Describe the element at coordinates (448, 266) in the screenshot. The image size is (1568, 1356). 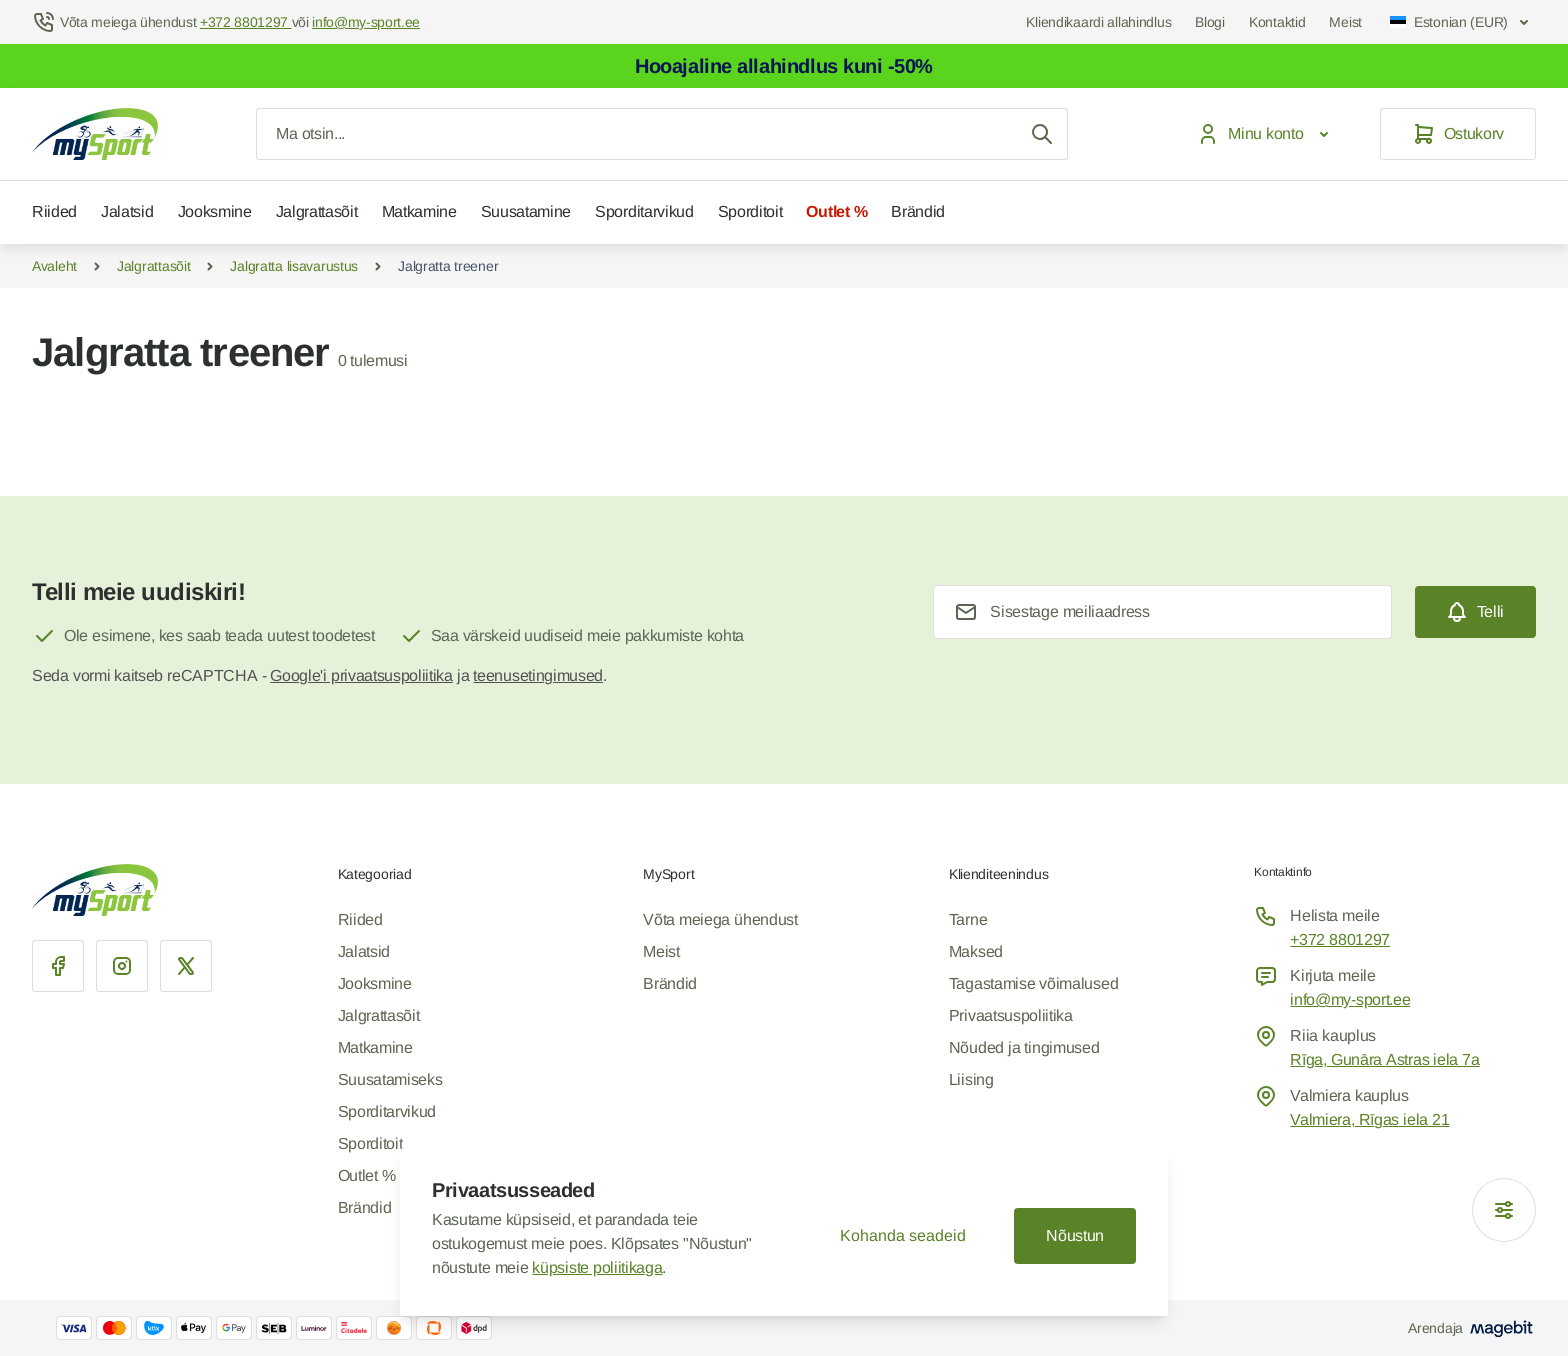
I see `Jalgratta treener` at that location.